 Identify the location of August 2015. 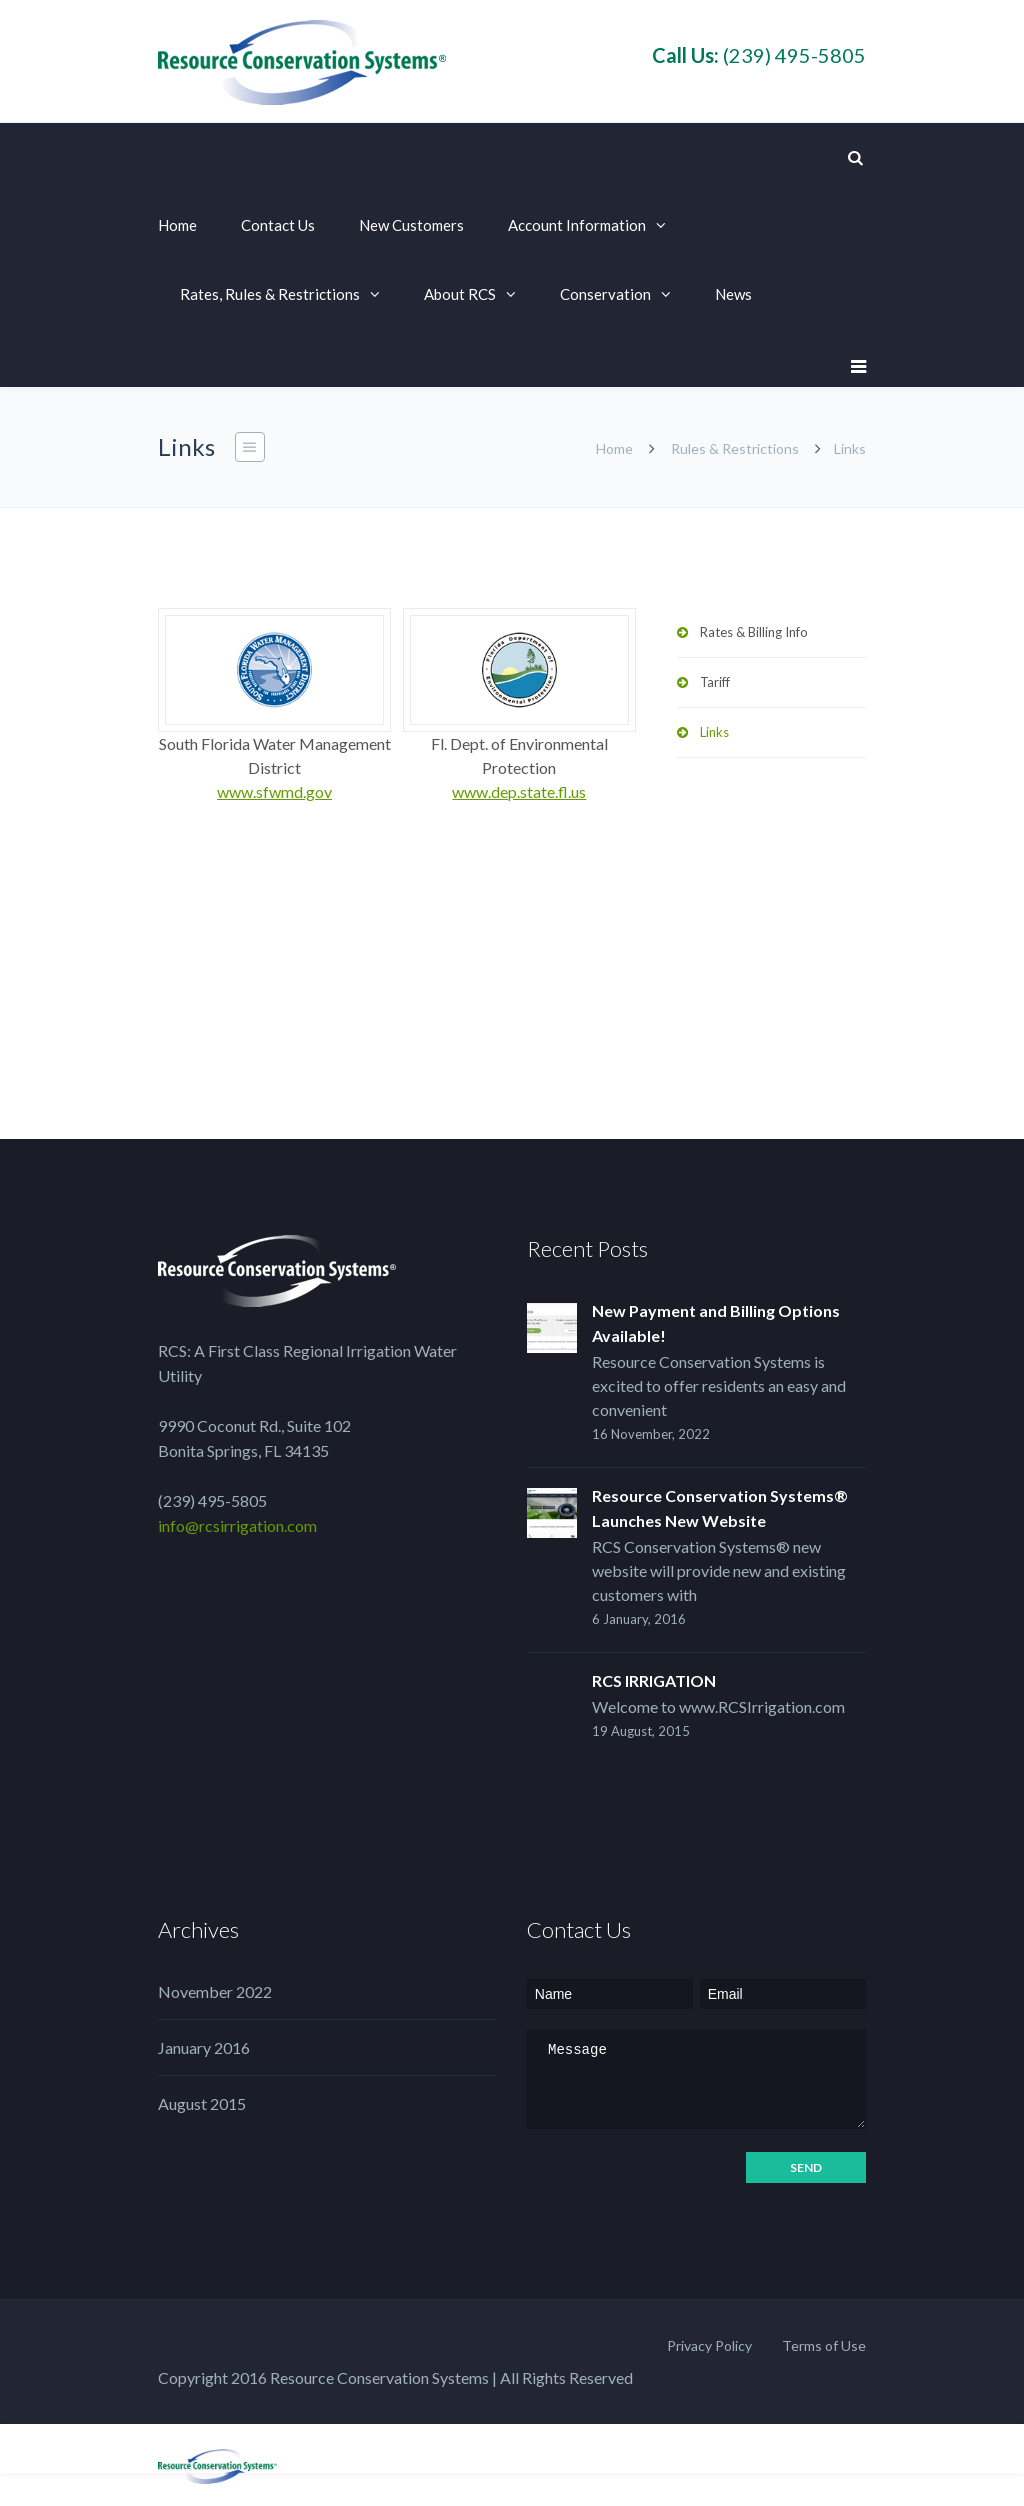
(202, 2103).